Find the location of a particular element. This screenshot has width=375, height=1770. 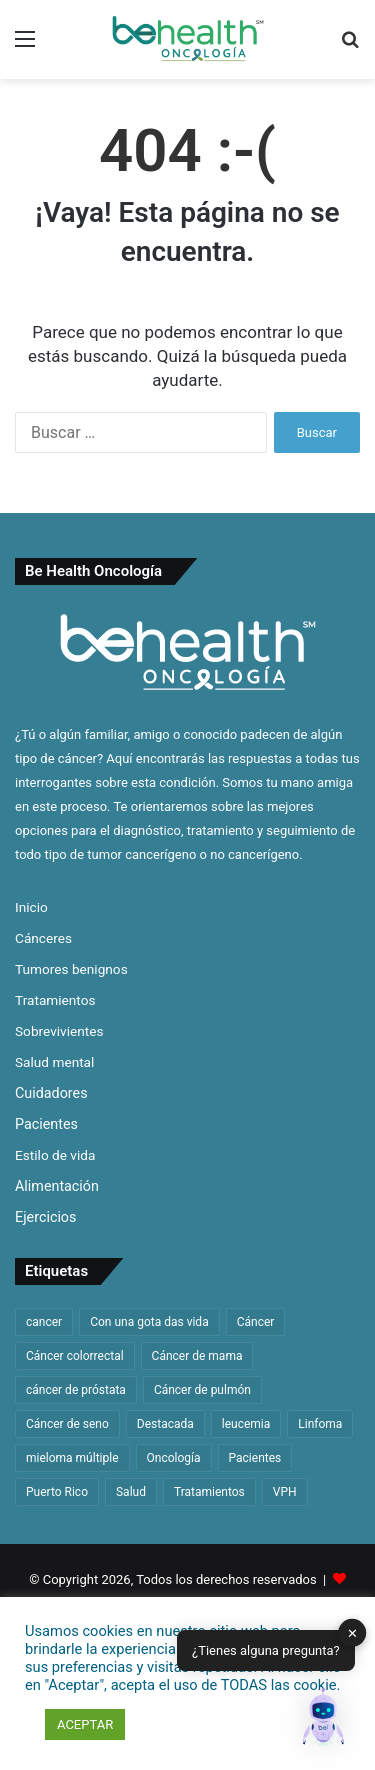

cancer [cancer (305 elementos)] is located at coordinates (44, 1322).